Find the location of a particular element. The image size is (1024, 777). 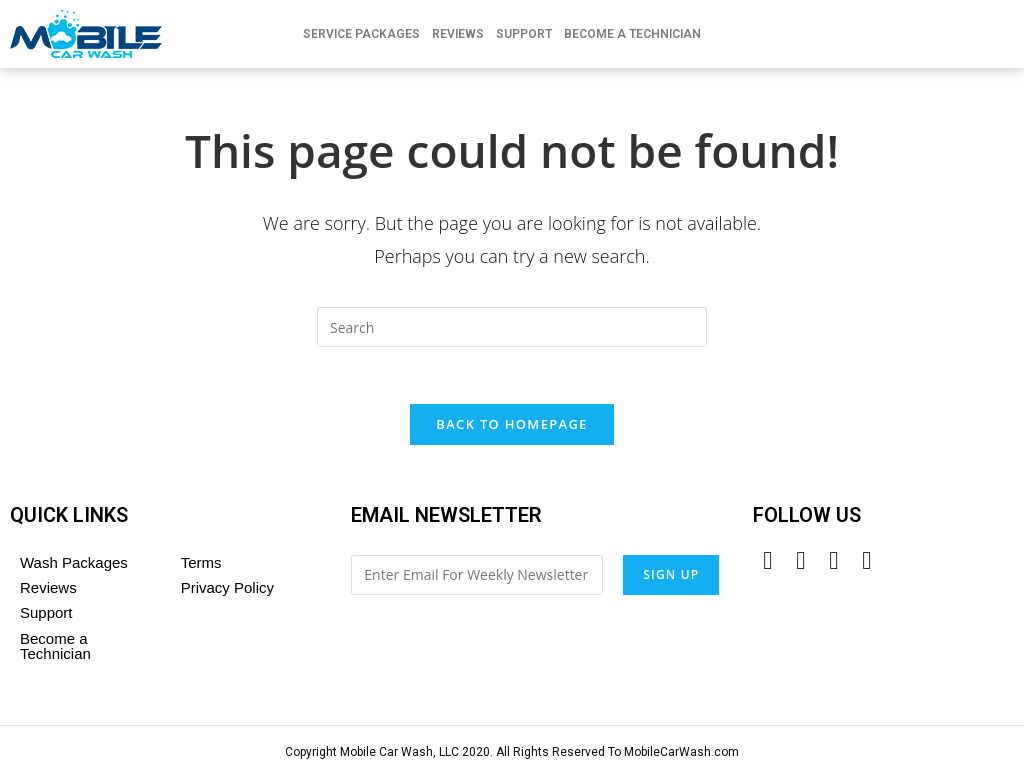

Become a Technician is located at coordinates (55, 649).